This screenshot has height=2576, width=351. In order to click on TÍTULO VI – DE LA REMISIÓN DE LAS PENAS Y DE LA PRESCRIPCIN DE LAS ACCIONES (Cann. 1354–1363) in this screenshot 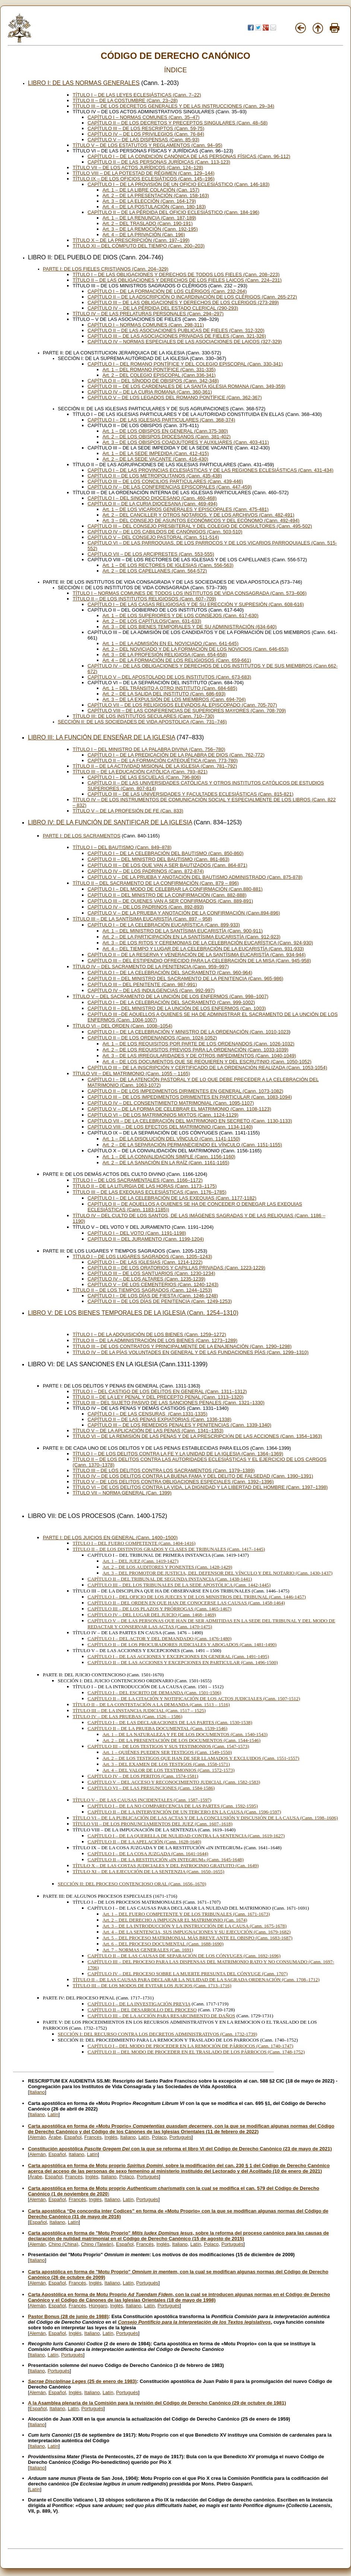, I will do `click(197, 1436)`.